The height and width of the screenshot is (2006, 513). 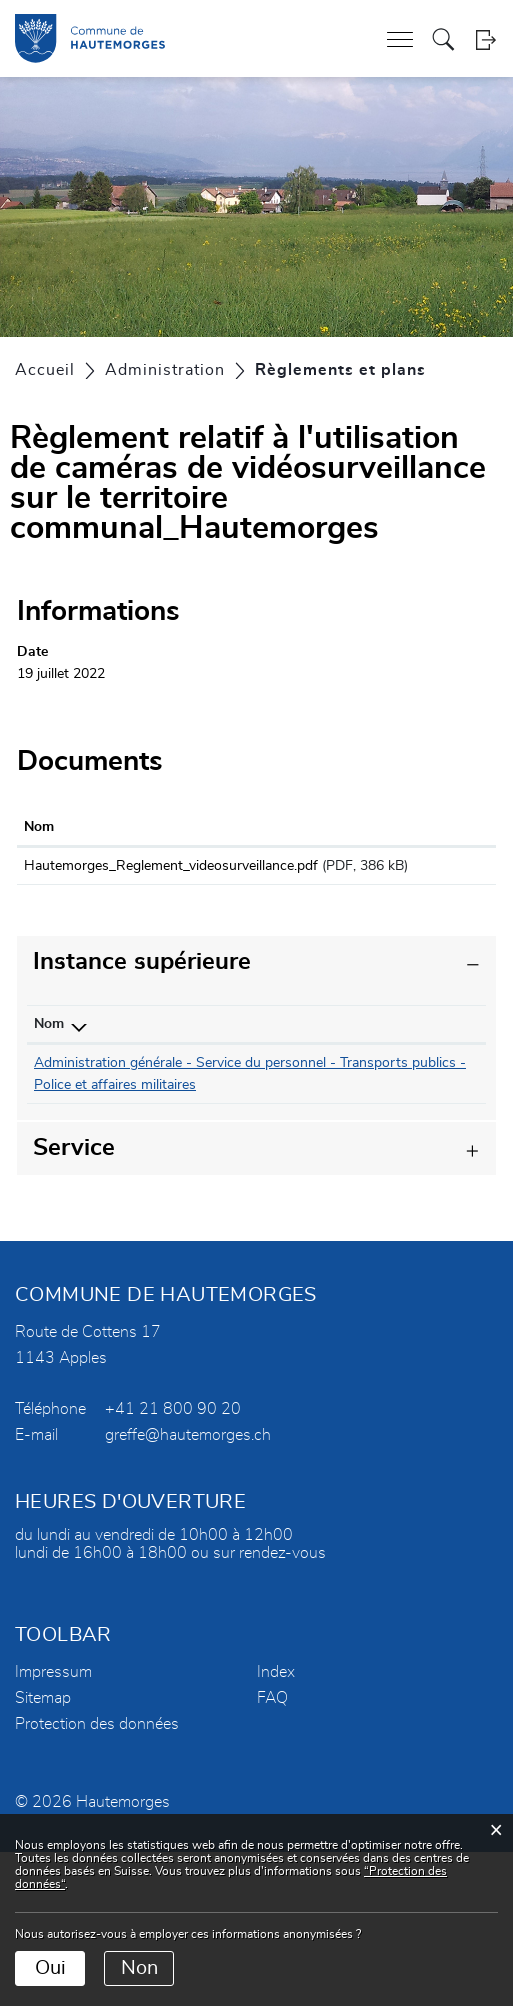 What do you see at coordinates (431, 870) in the screenshot?
I see `Téléchargement` at bounding box center [431, 870].